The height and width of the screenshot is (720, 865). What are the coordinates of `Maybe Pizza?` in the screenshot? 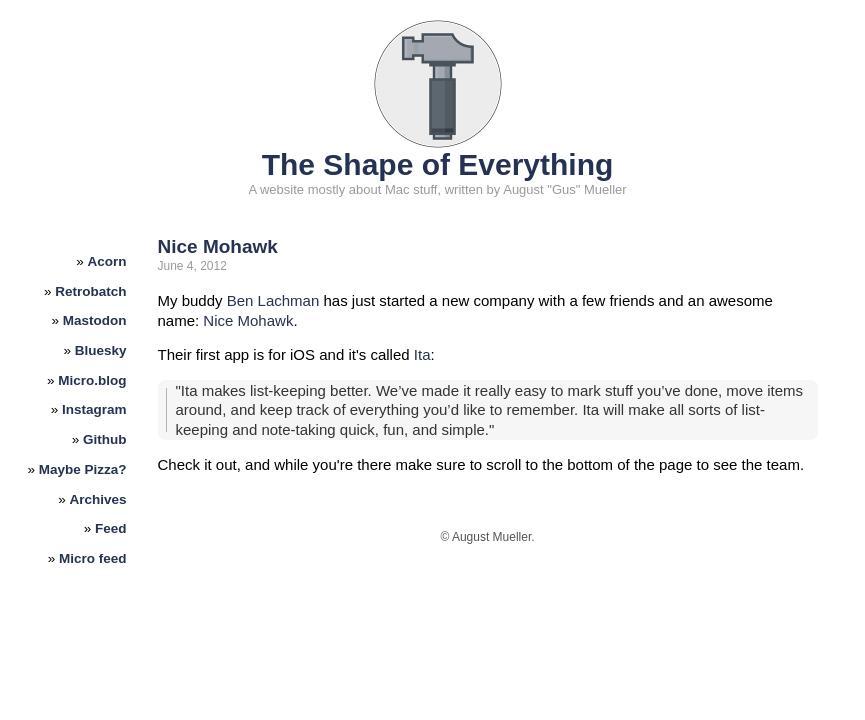 It's located at (83, 469).